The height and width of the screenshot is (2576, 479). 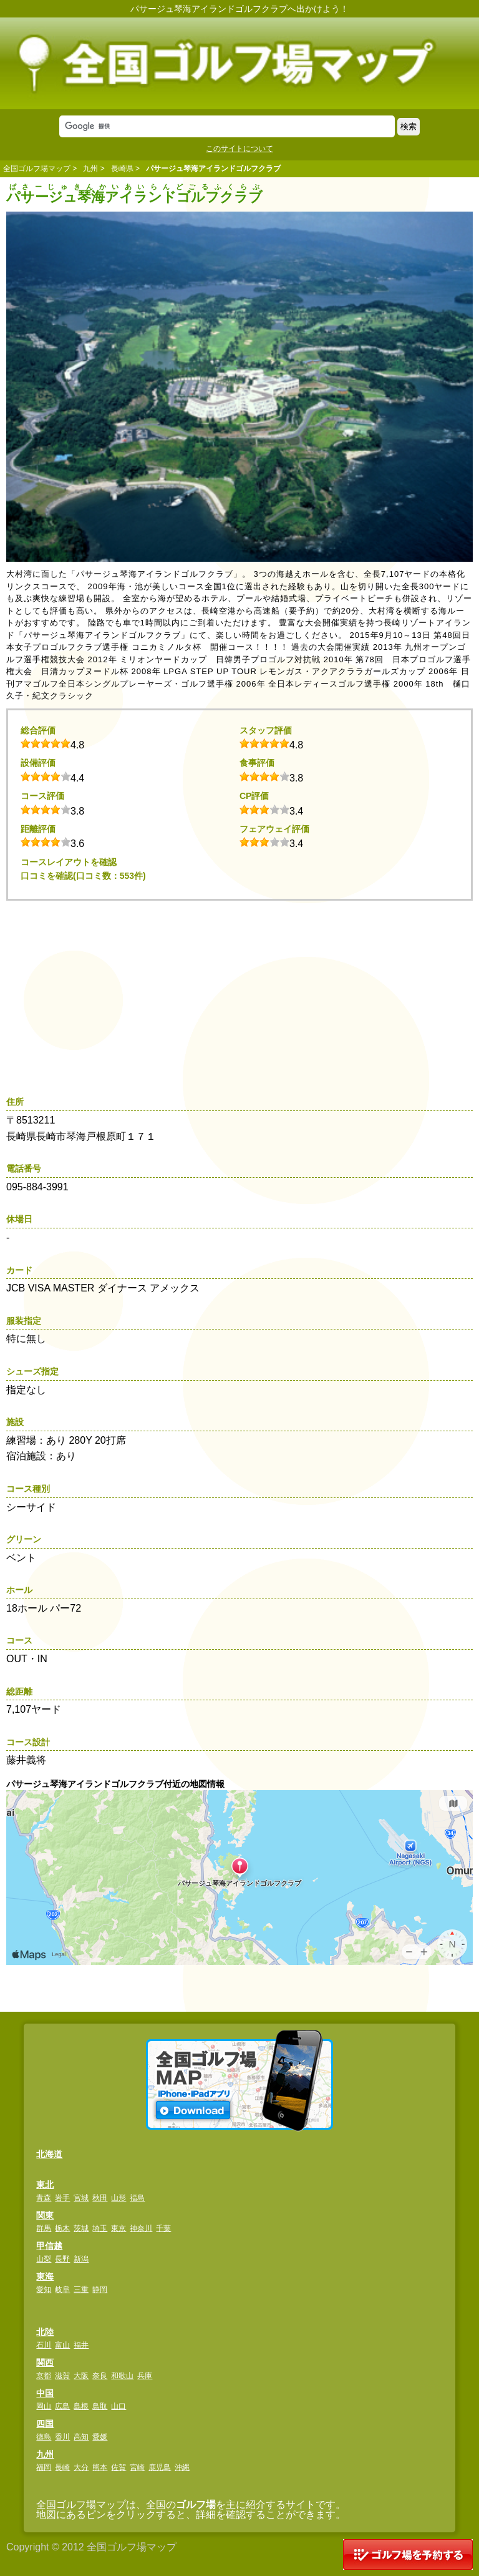 What do you see at coordinates (49, 2154) in the screenshot?
I see `北海道` at bounding box center [49, 2154].